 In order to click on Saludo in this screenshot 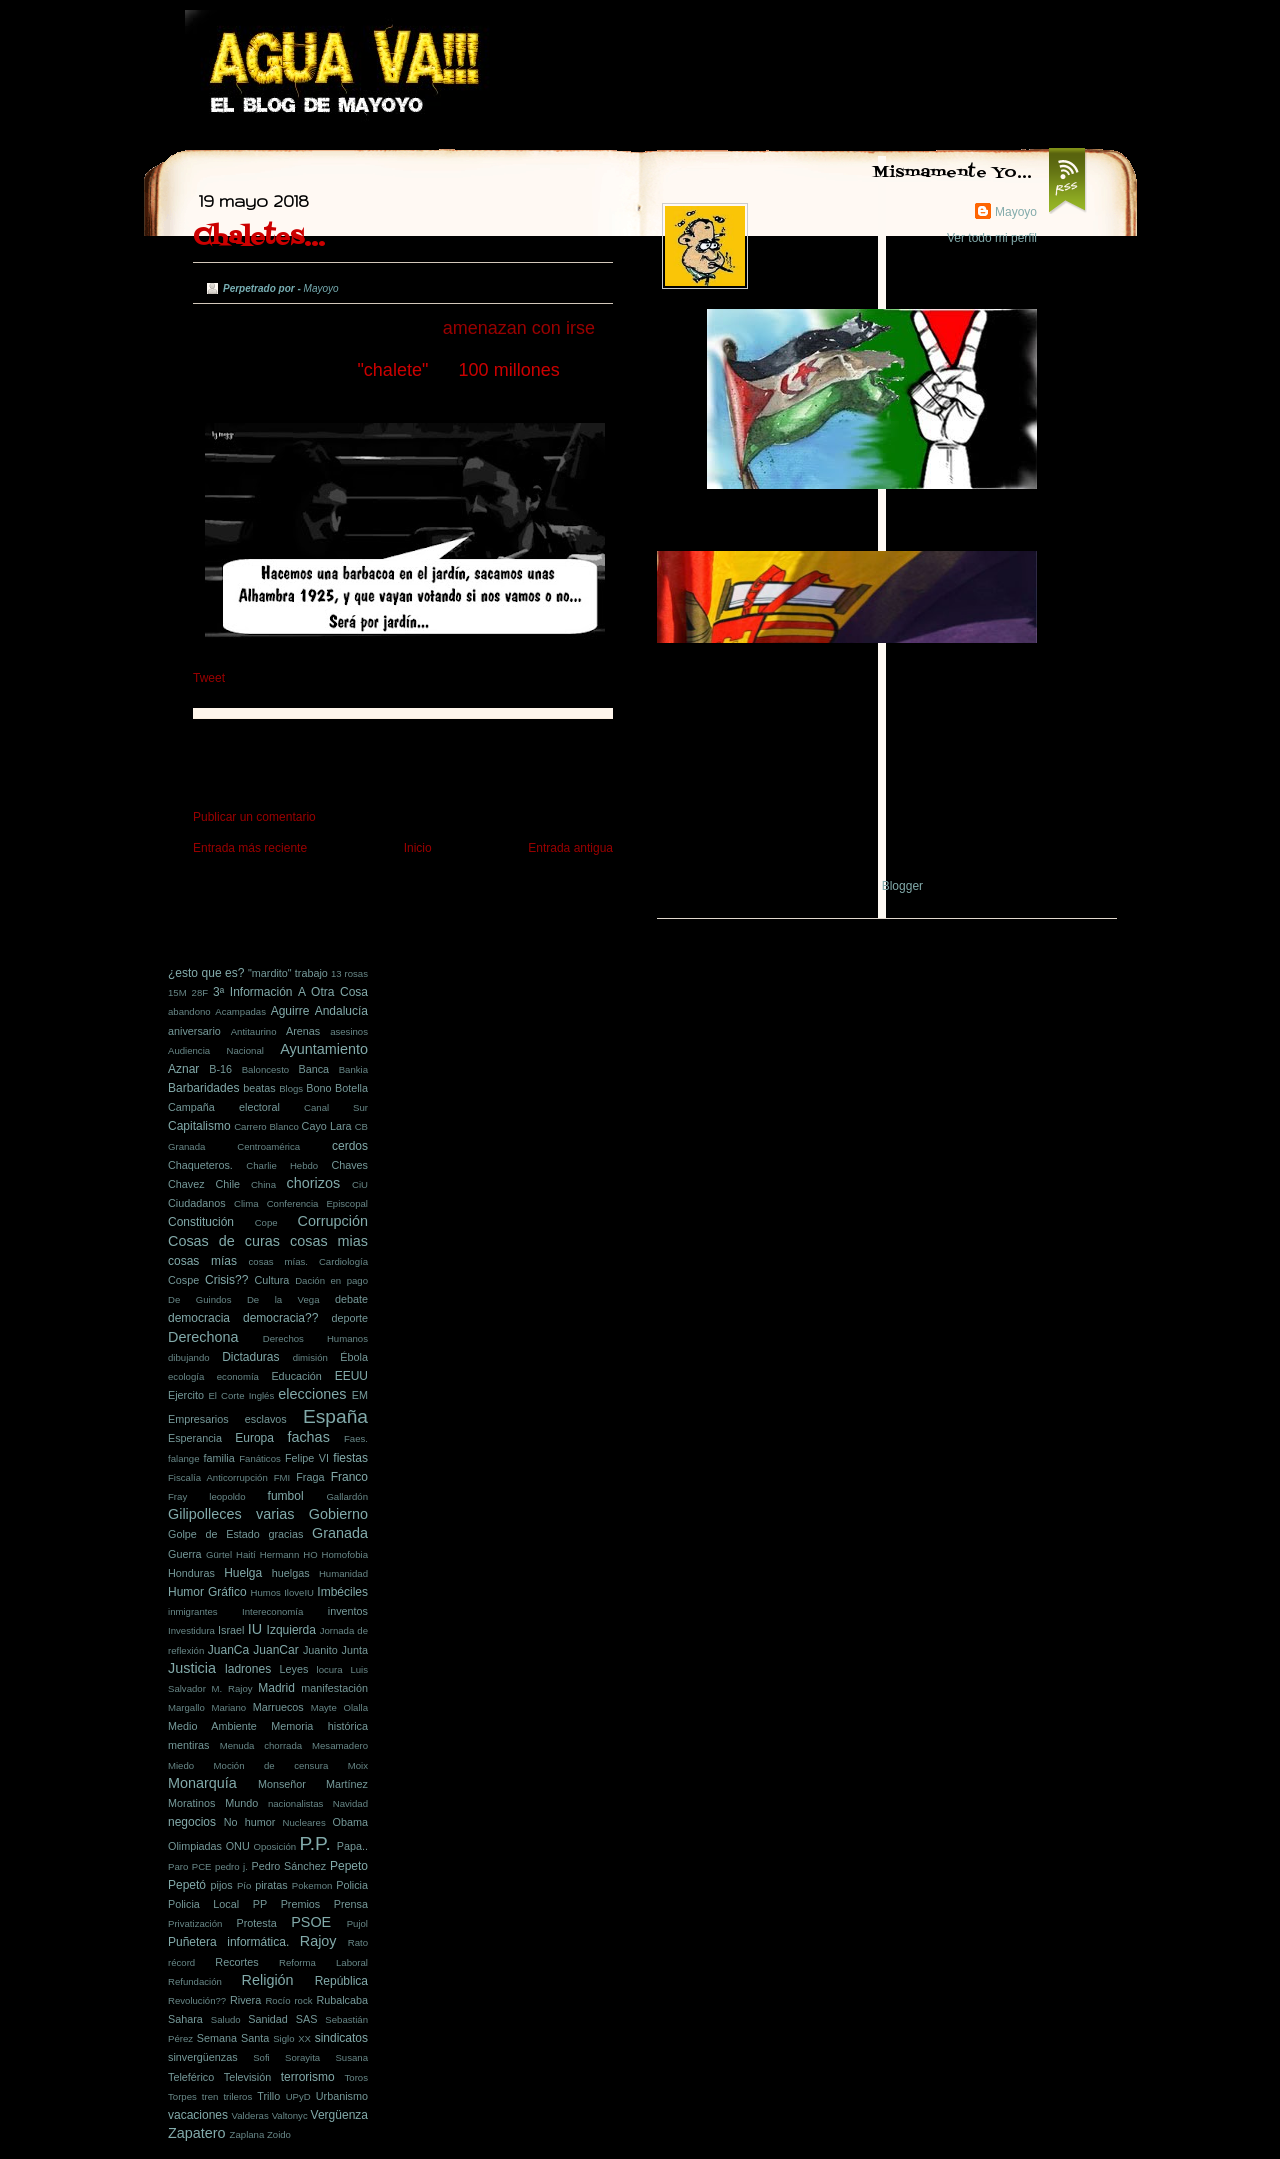, I will do `click(226, 2019)`.